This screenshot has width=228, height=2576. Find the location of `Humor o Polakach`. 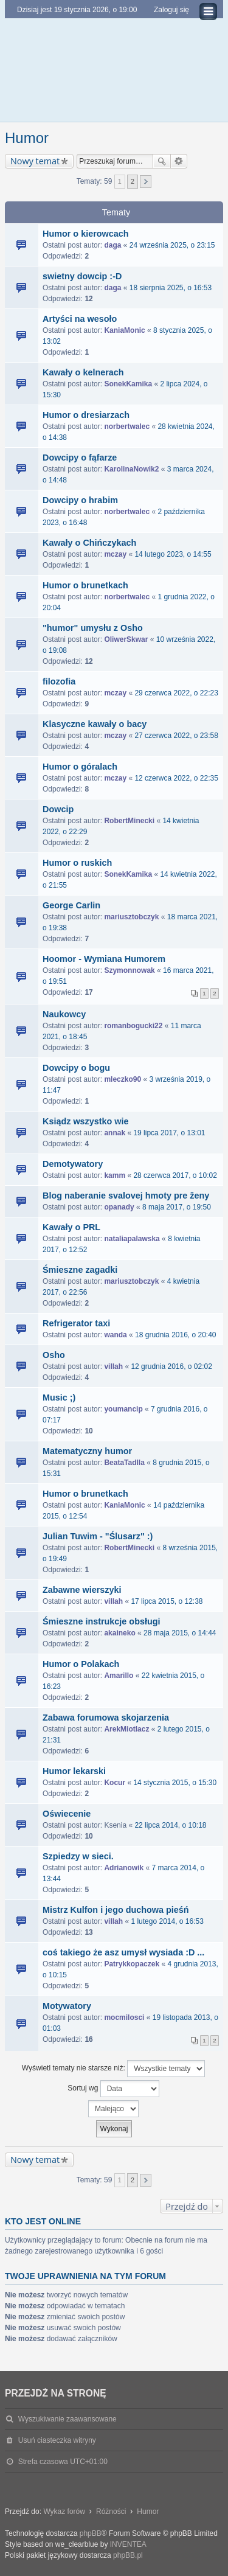

Humor o Polakach is located at coordinates (81, 1664).